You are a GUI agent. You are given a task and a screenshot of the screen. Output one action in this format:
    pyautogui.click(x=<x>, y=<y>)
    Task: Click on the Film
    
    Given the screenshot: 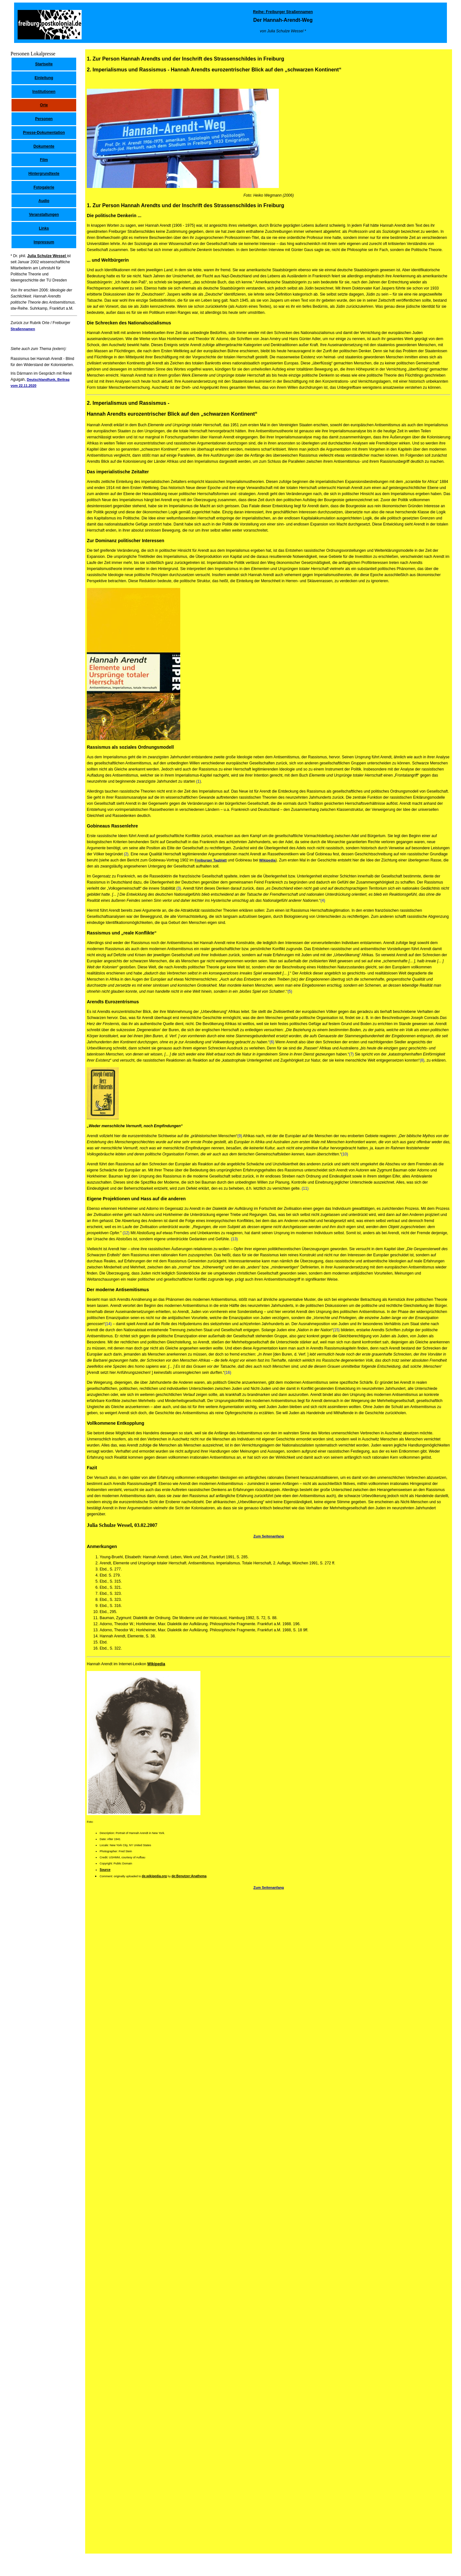 What is the action you would take?
    pyautogui.click(x=44, y=160)
    